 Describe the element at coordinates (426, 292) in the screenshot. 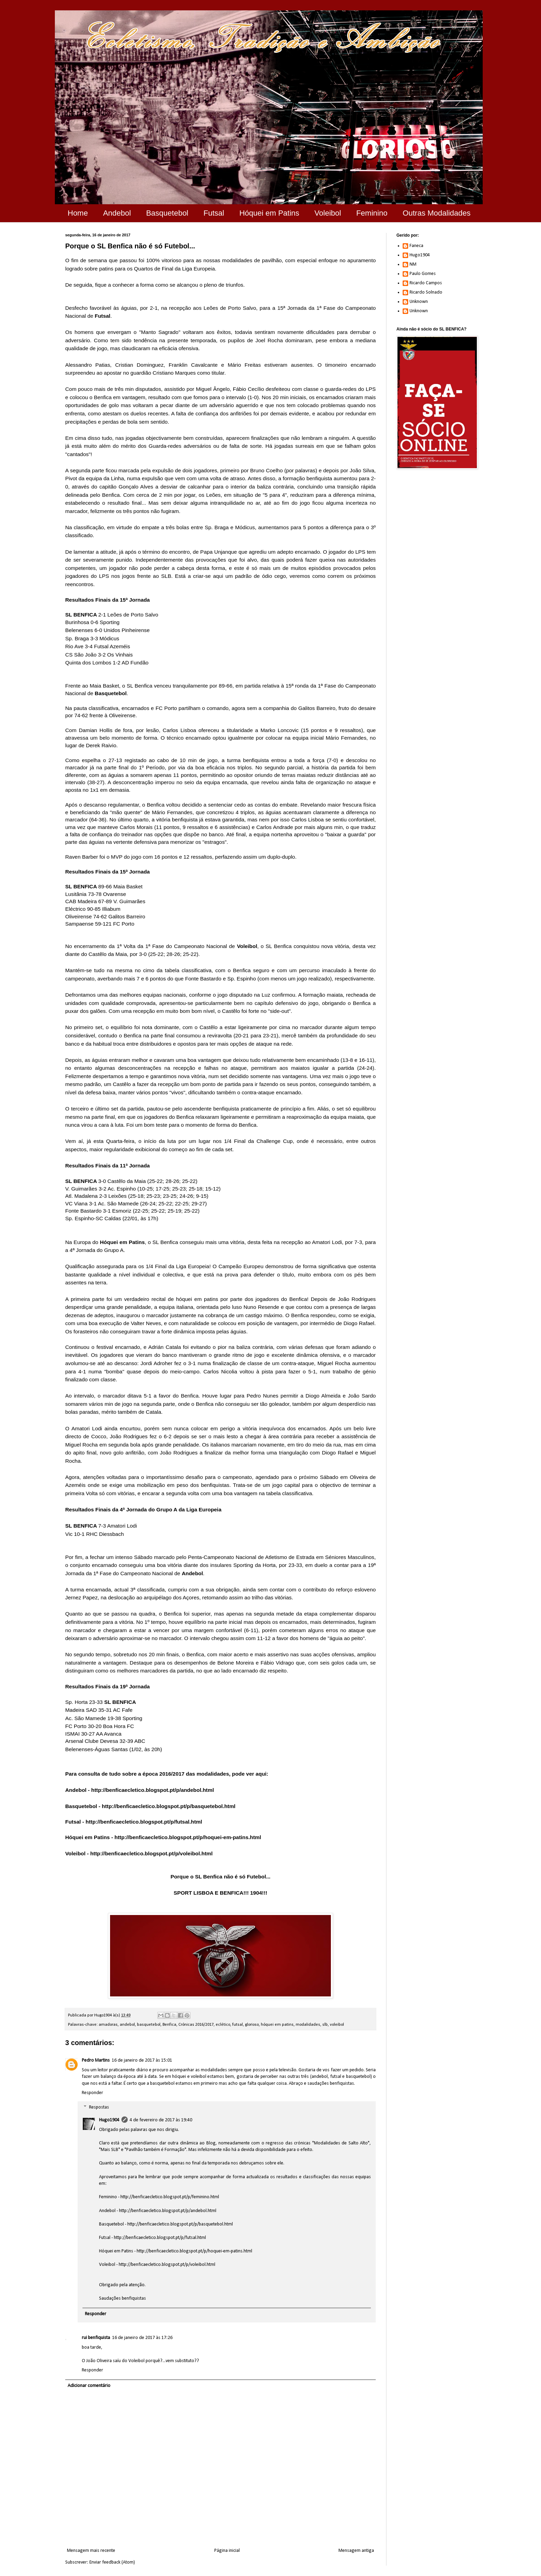

I see `Ricardo Solnado` at that location.